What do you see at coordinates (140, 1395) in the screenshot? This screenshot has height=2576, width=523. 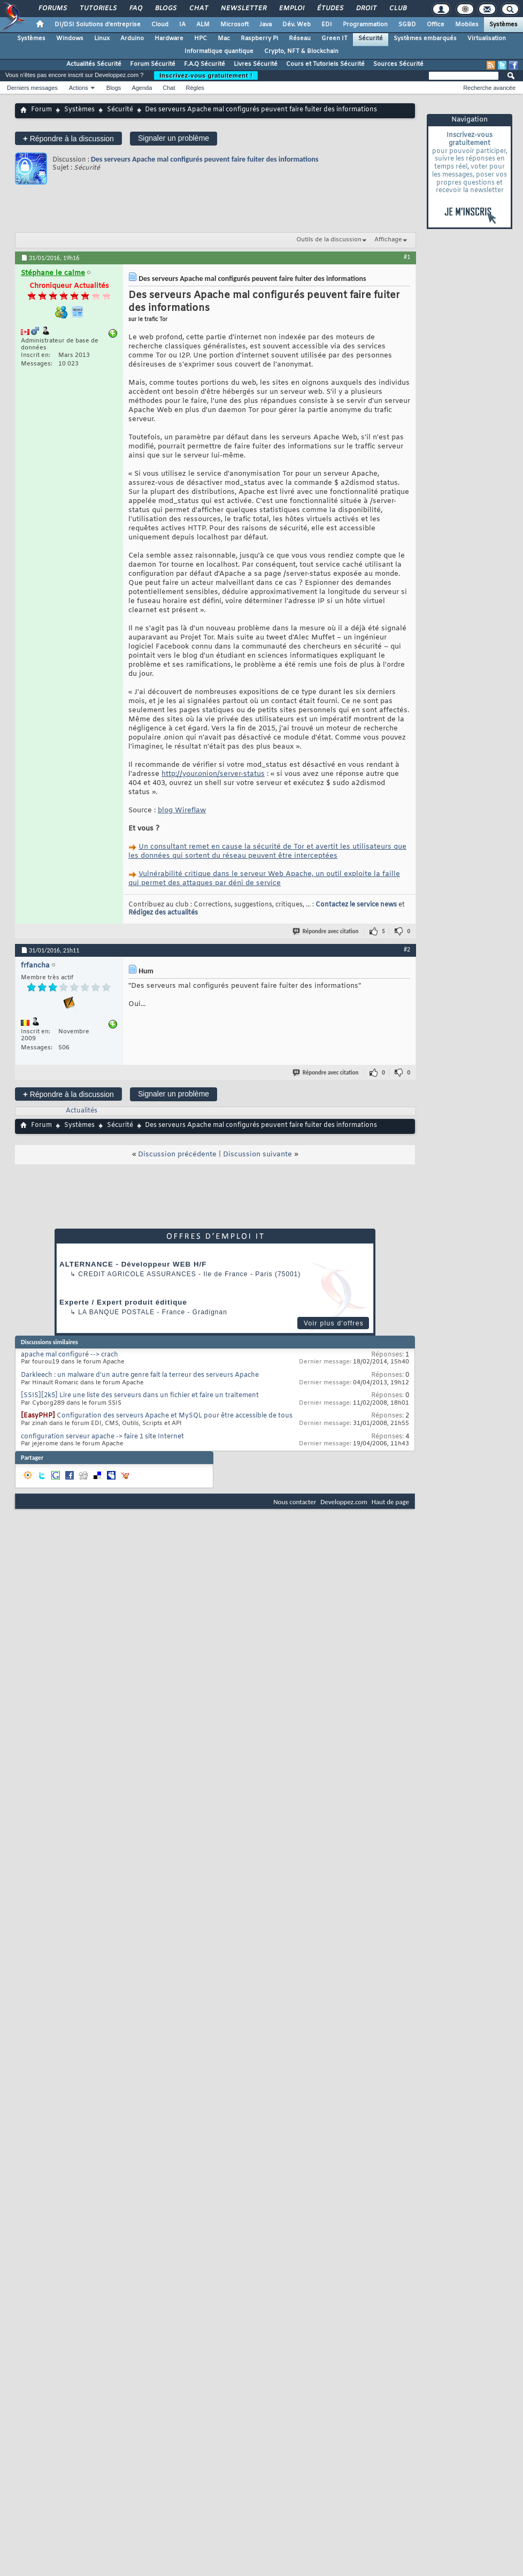 I see `[SSIS][2k5] Lire une liste des serveurs dans un fichier et faire un traitement` at bounding box center [140, 1395].